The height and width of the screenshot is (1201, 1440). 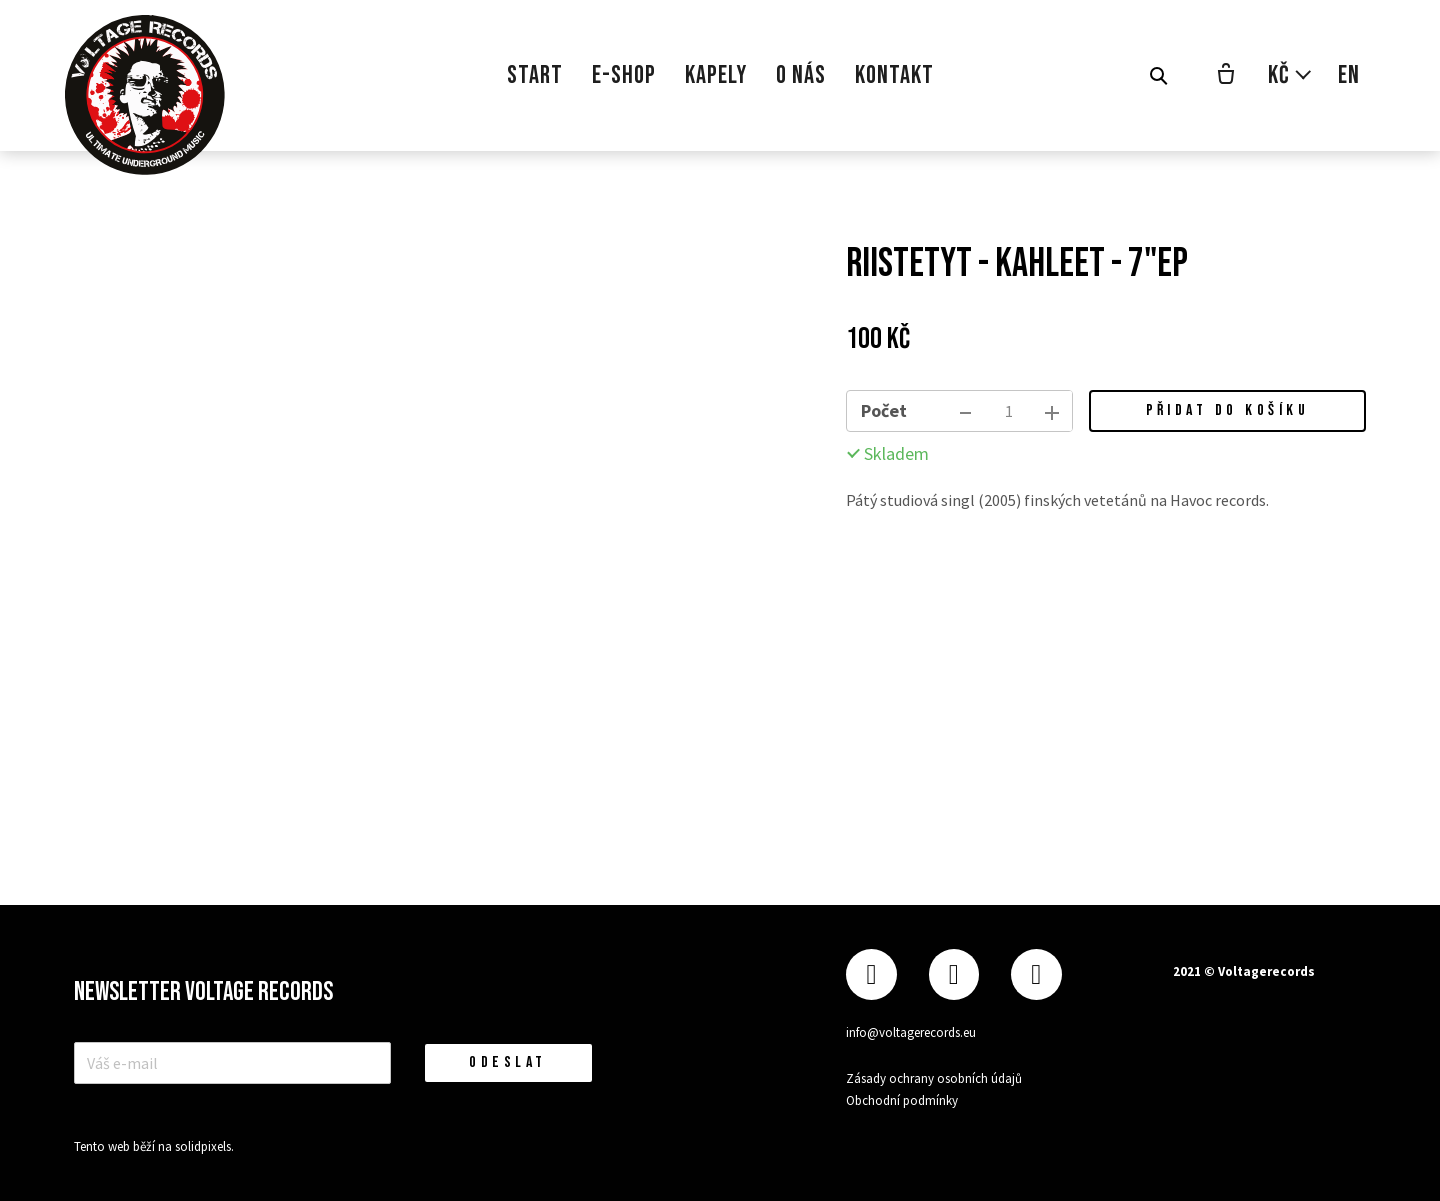 What do you see at coordinates (954, 974) in the screenshot?
I see `[Přejít na Instagram]` at bounding box center [954, 974].